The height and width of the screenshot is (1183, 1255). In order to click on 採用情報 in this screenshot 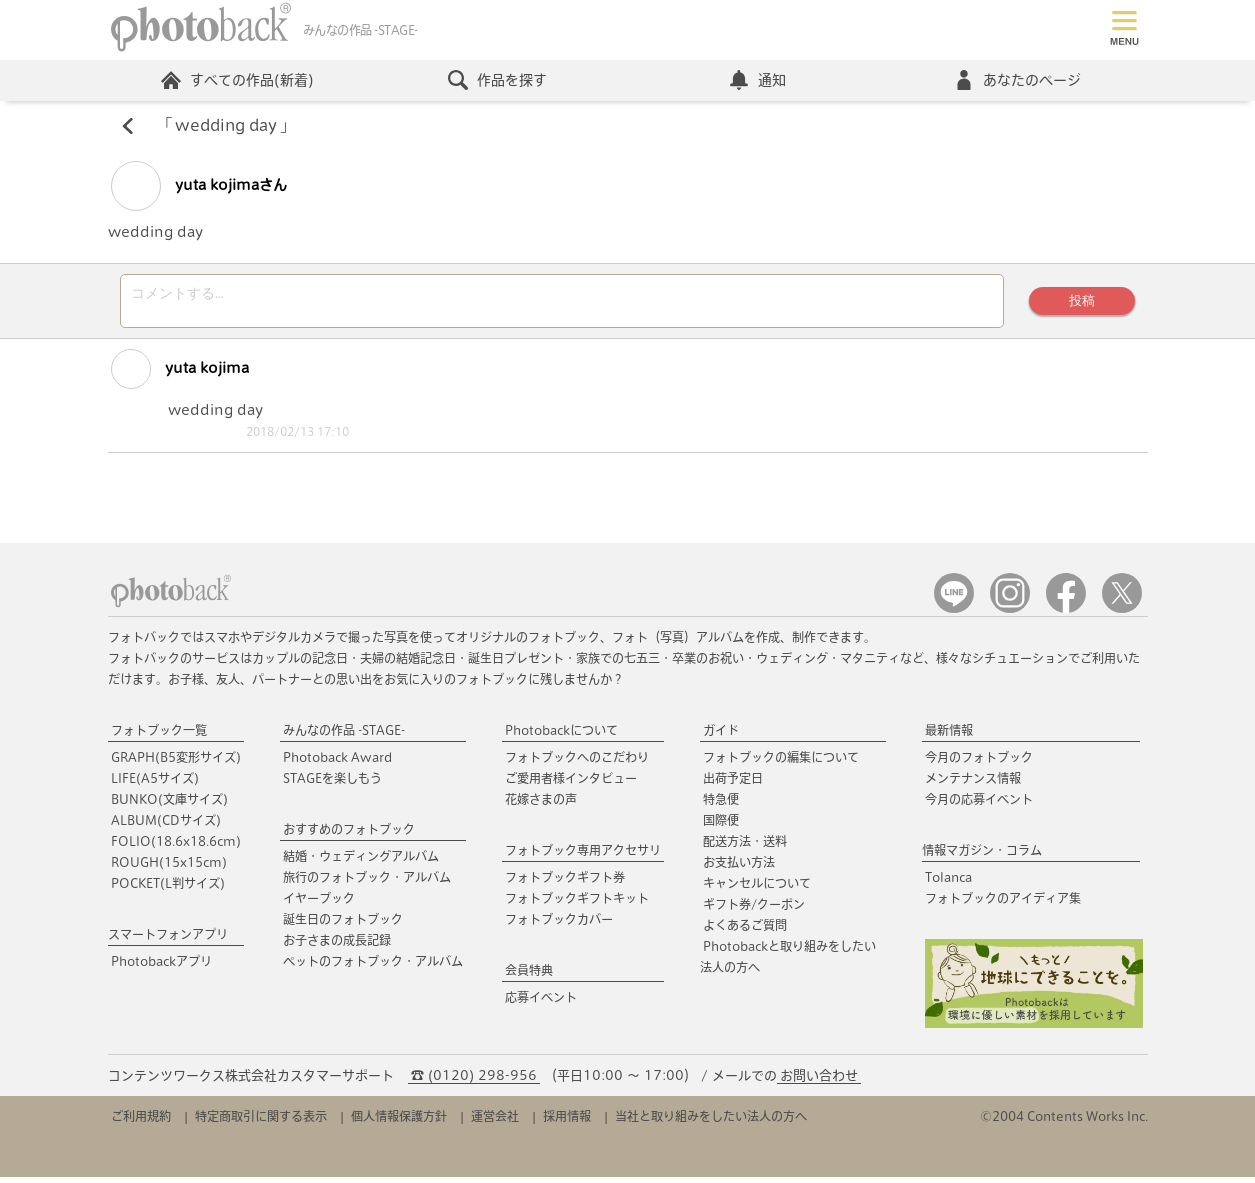, I will do `click(567, 1122)`.